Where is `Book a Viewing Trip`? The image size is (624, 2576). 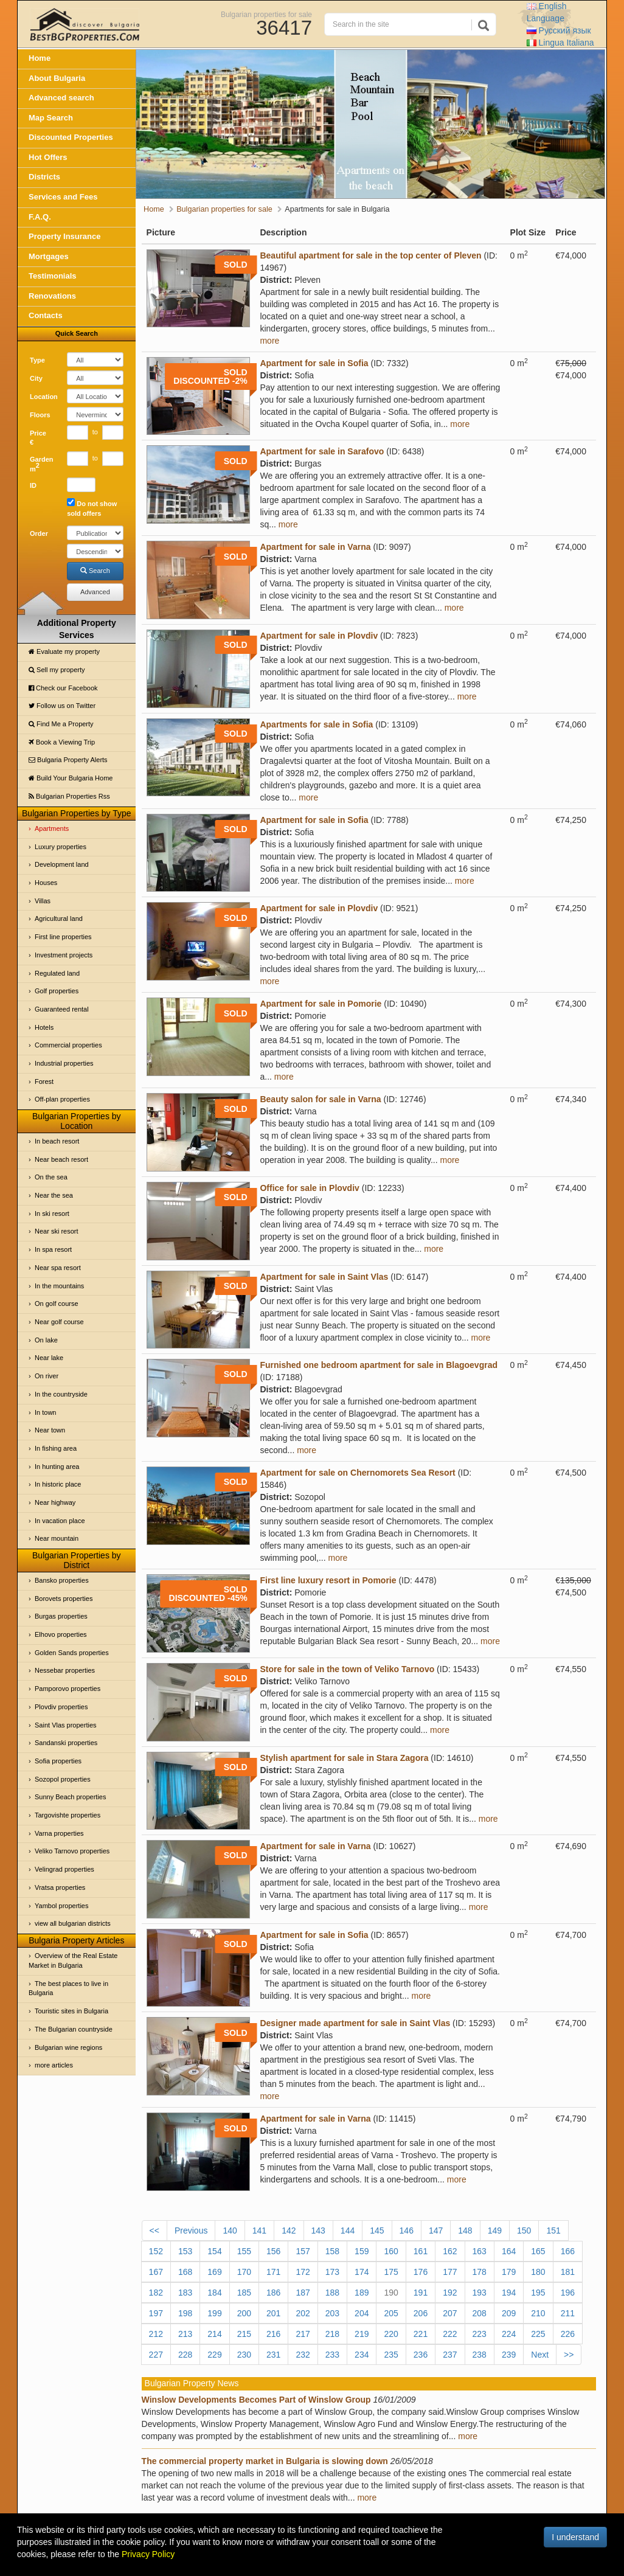 Book a Viewing Trip is located at coordinates (62, 742).